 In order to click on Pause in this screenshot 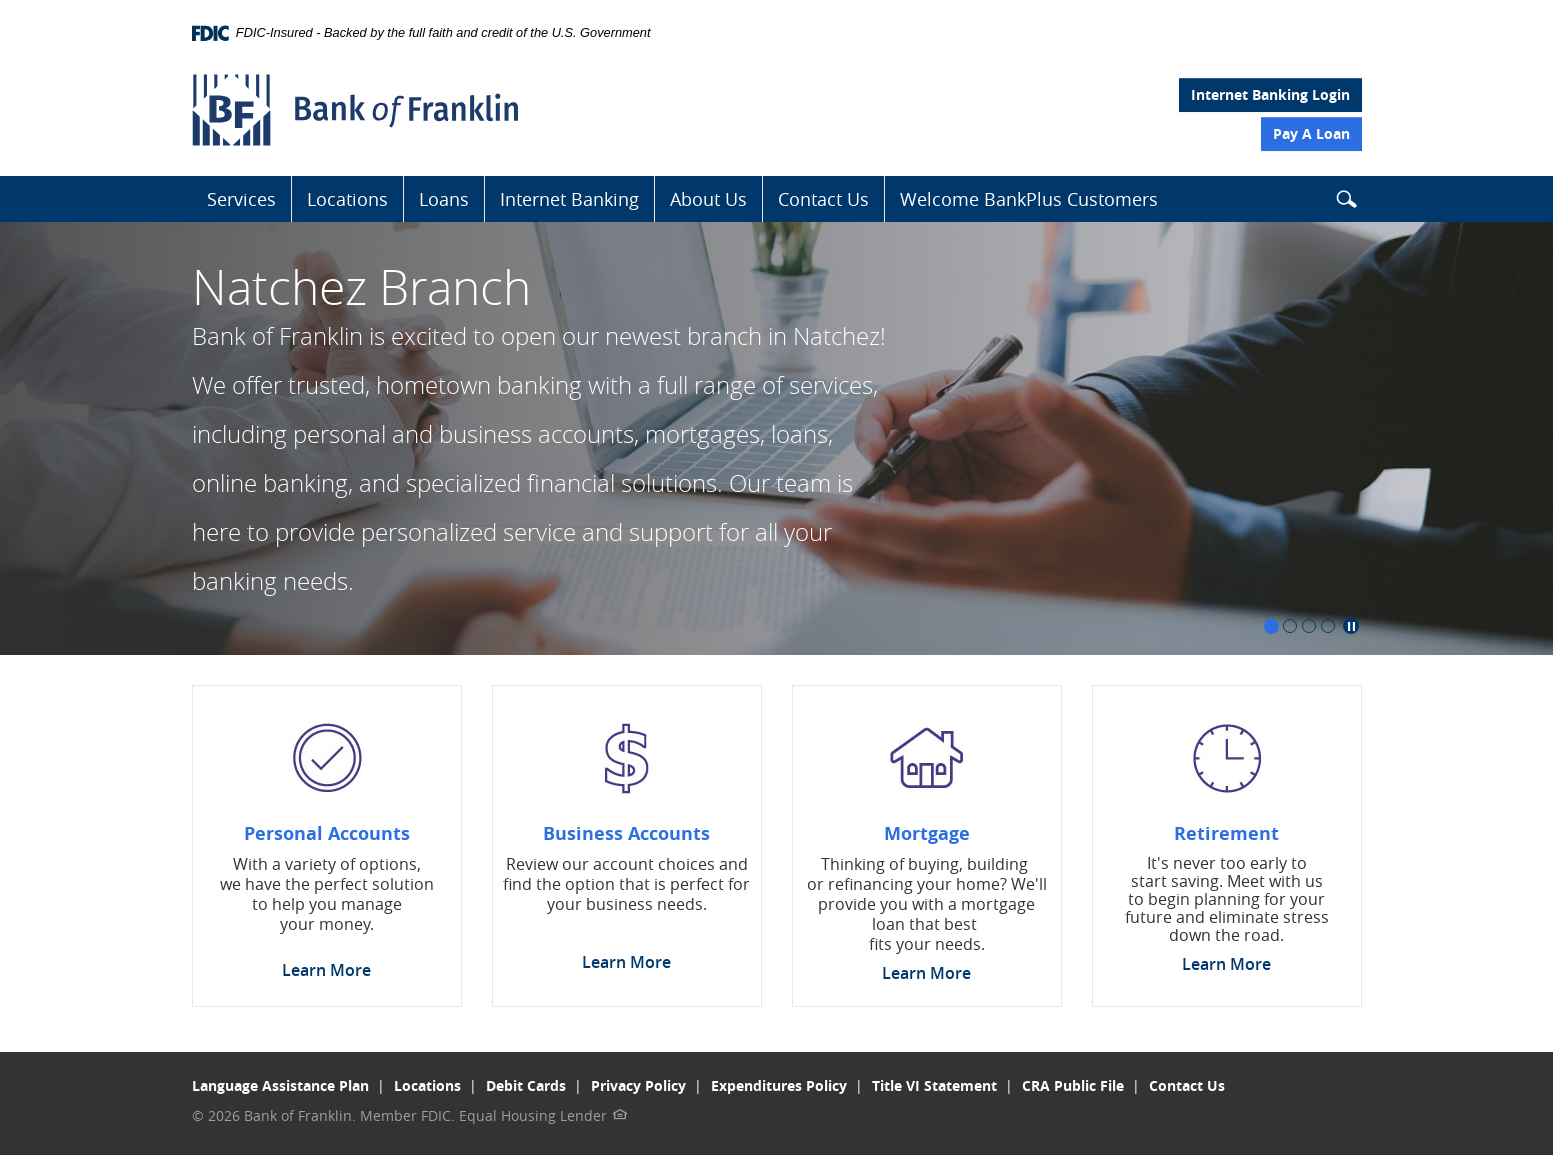, I will do `click(1351, 626)`.